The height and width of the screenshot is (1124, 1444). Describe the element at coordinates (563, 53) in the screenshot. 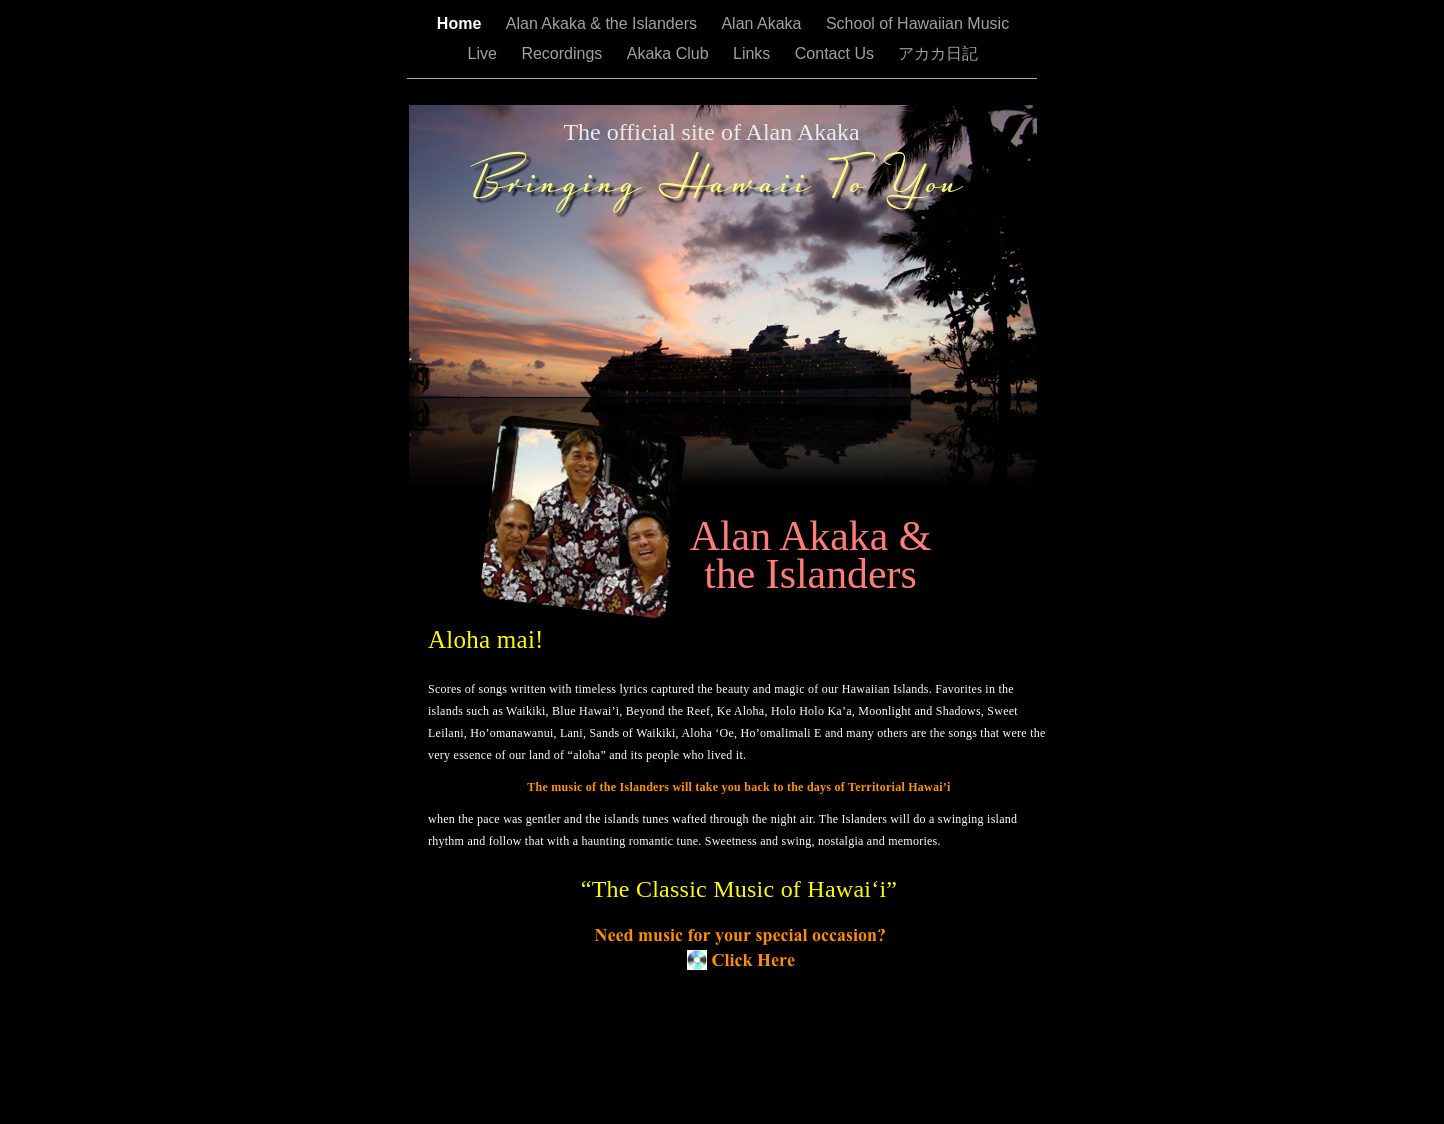

I see `Recordings` at that location.